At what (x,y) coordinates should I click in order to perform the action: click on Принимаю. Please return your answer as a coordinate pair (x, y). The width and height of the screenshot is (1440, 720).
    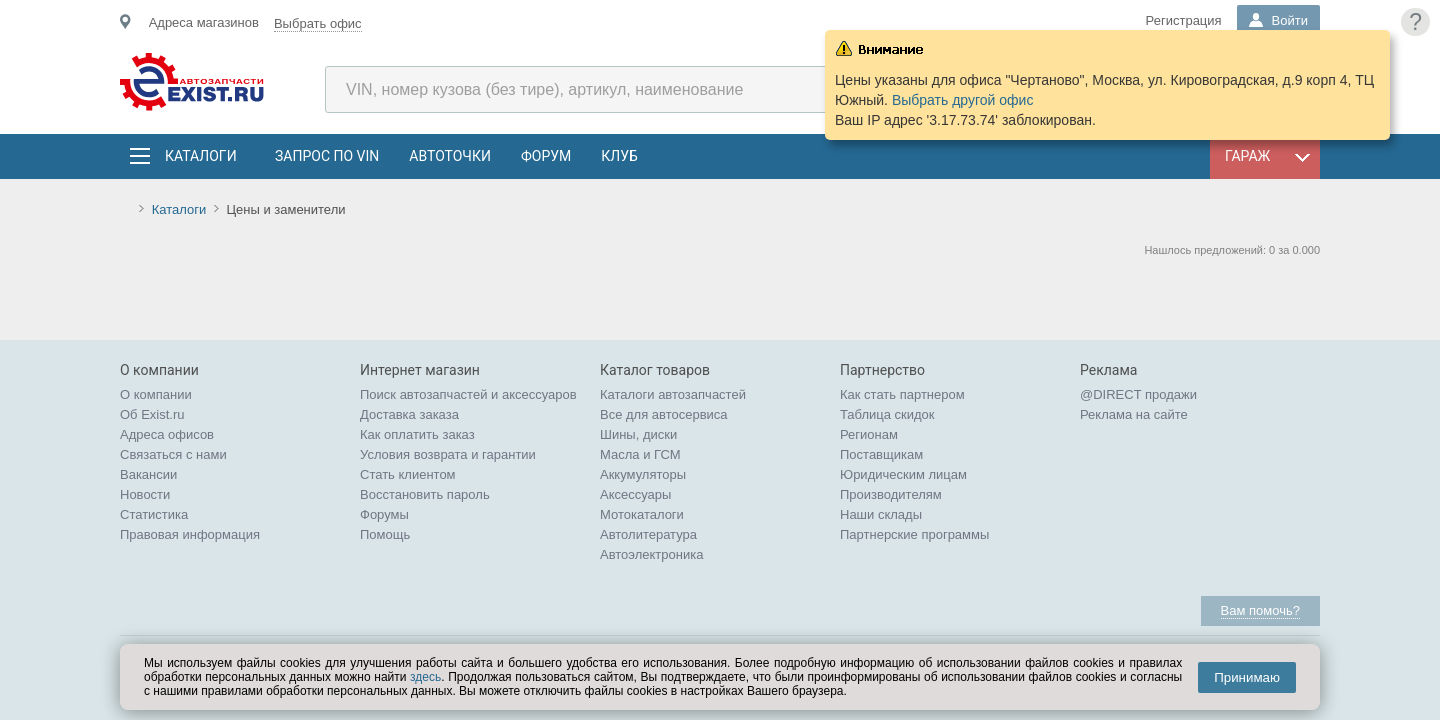
    Looking at the image, I should click on (1247, 677).